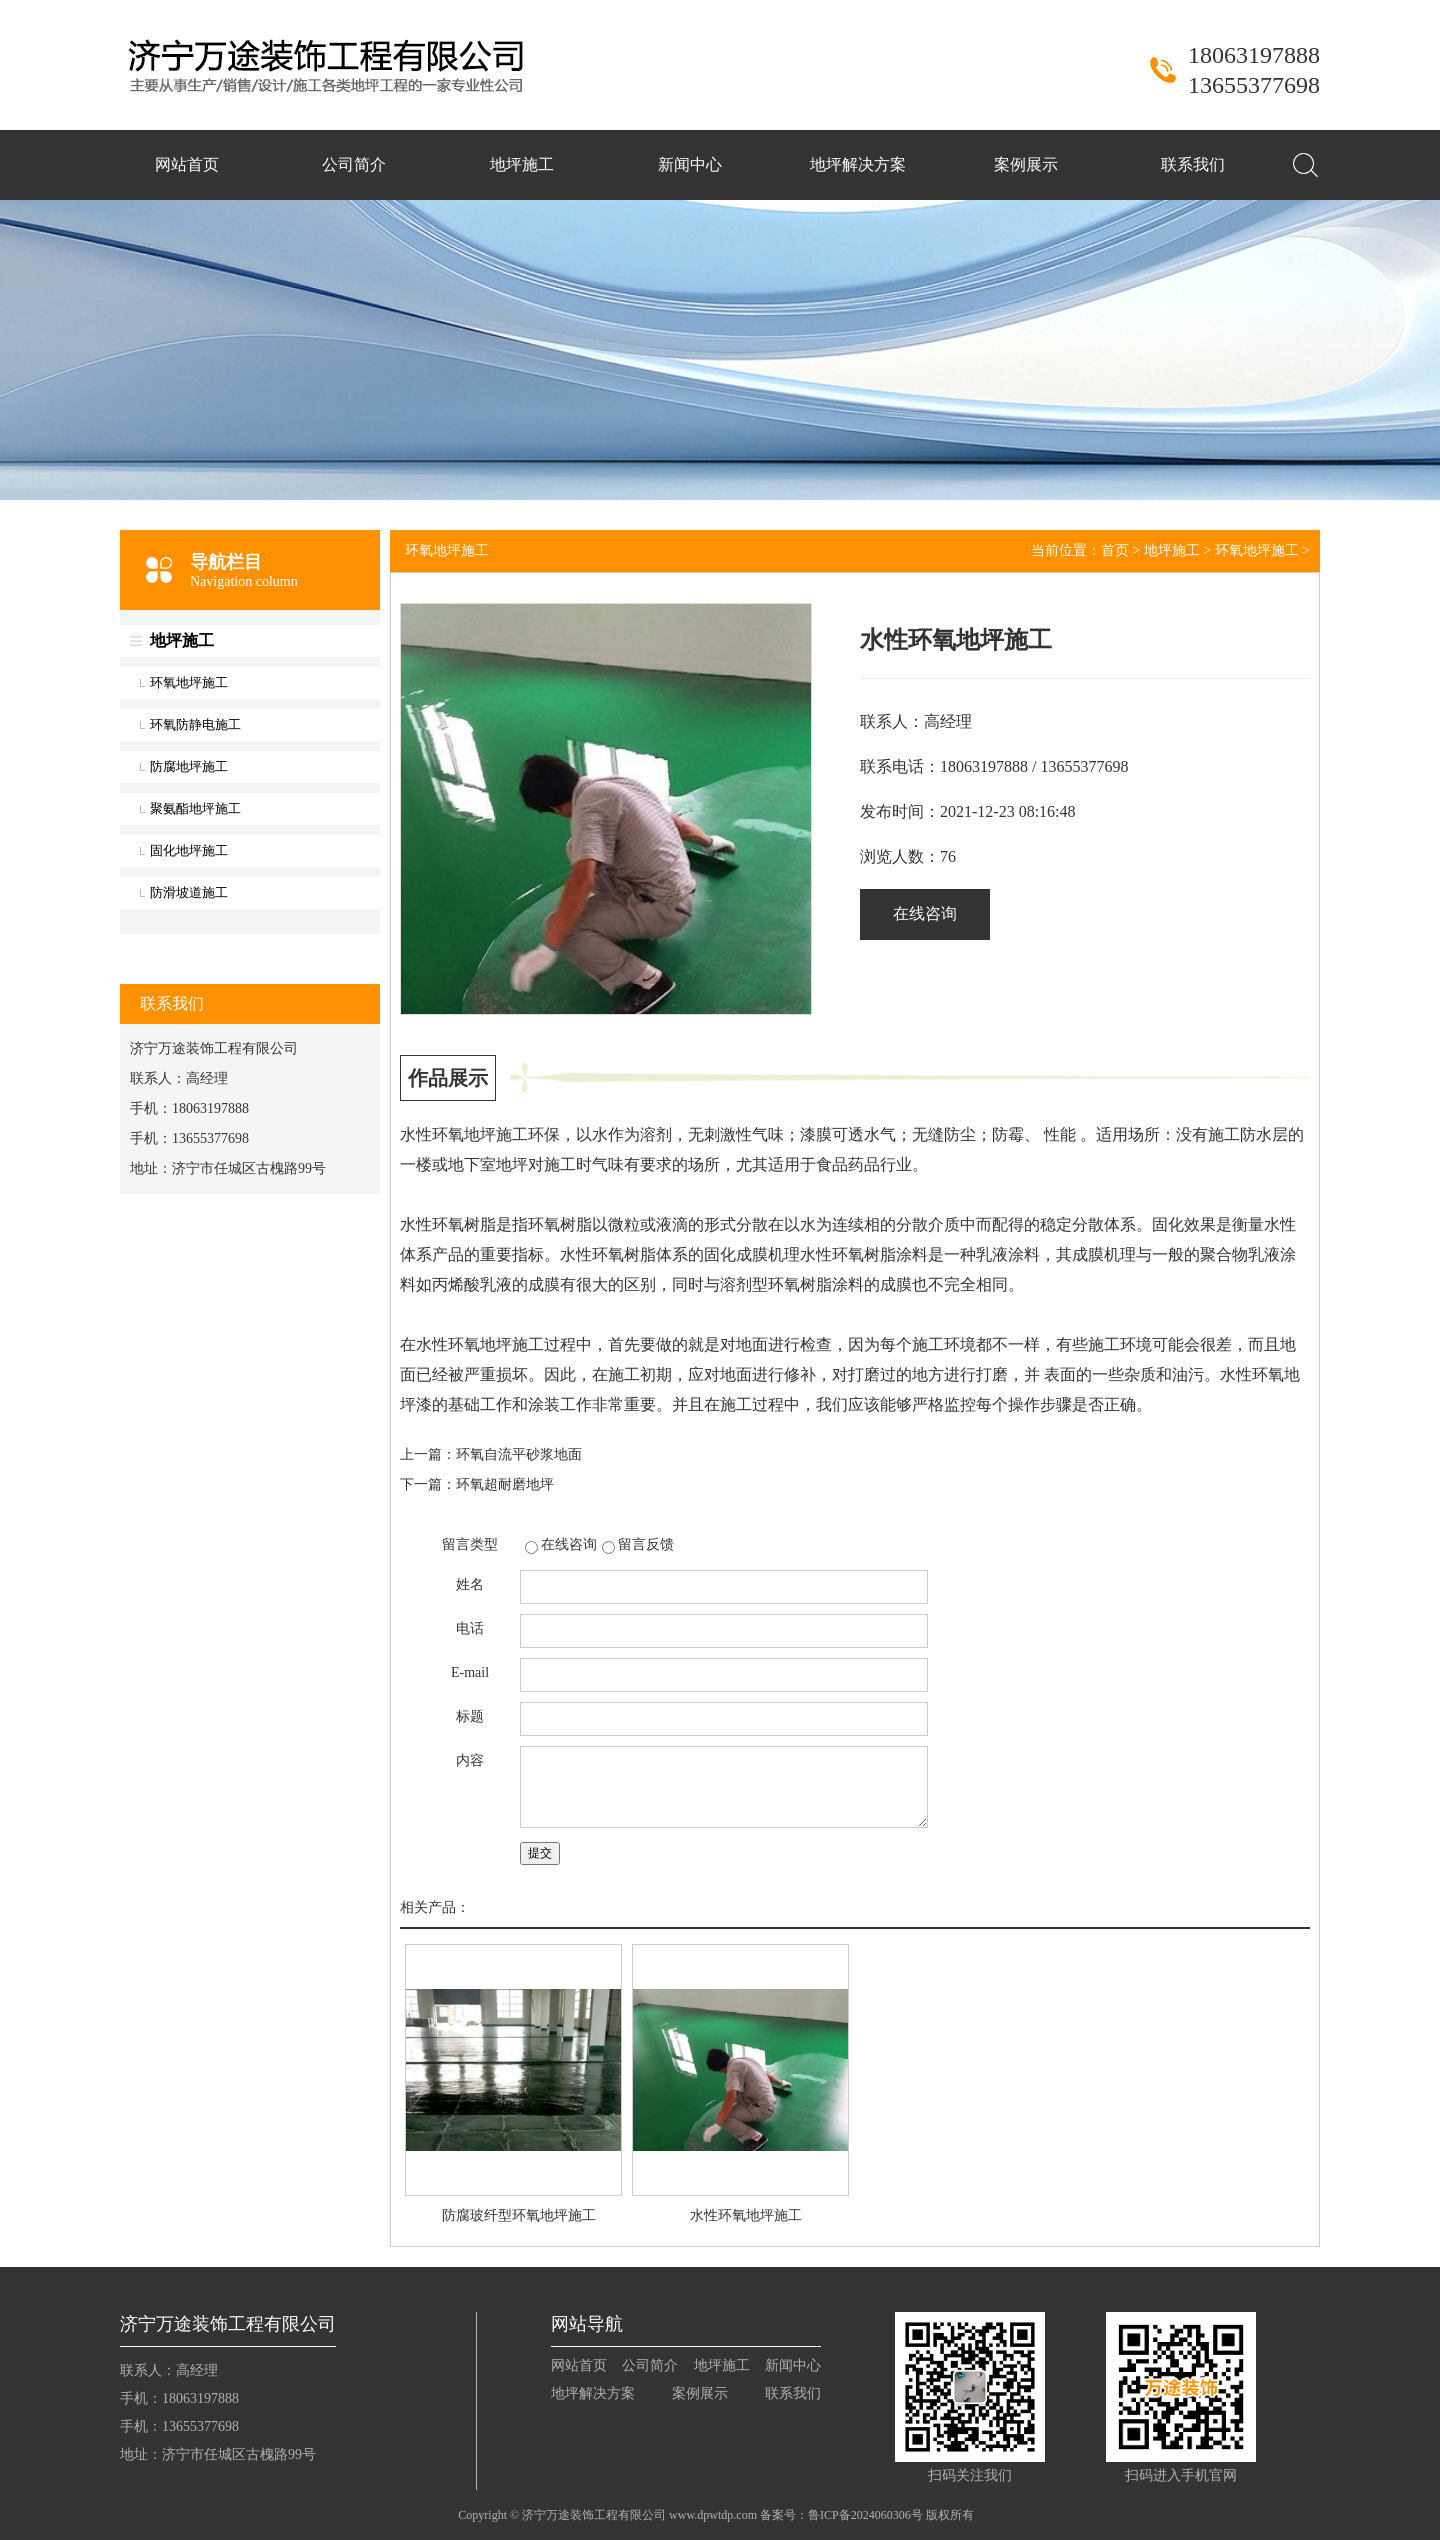 The image size is (1440, 2540). Describe the element at coordinates (189, 850) in the screenshot. I see `固化地坪施工` at that location.